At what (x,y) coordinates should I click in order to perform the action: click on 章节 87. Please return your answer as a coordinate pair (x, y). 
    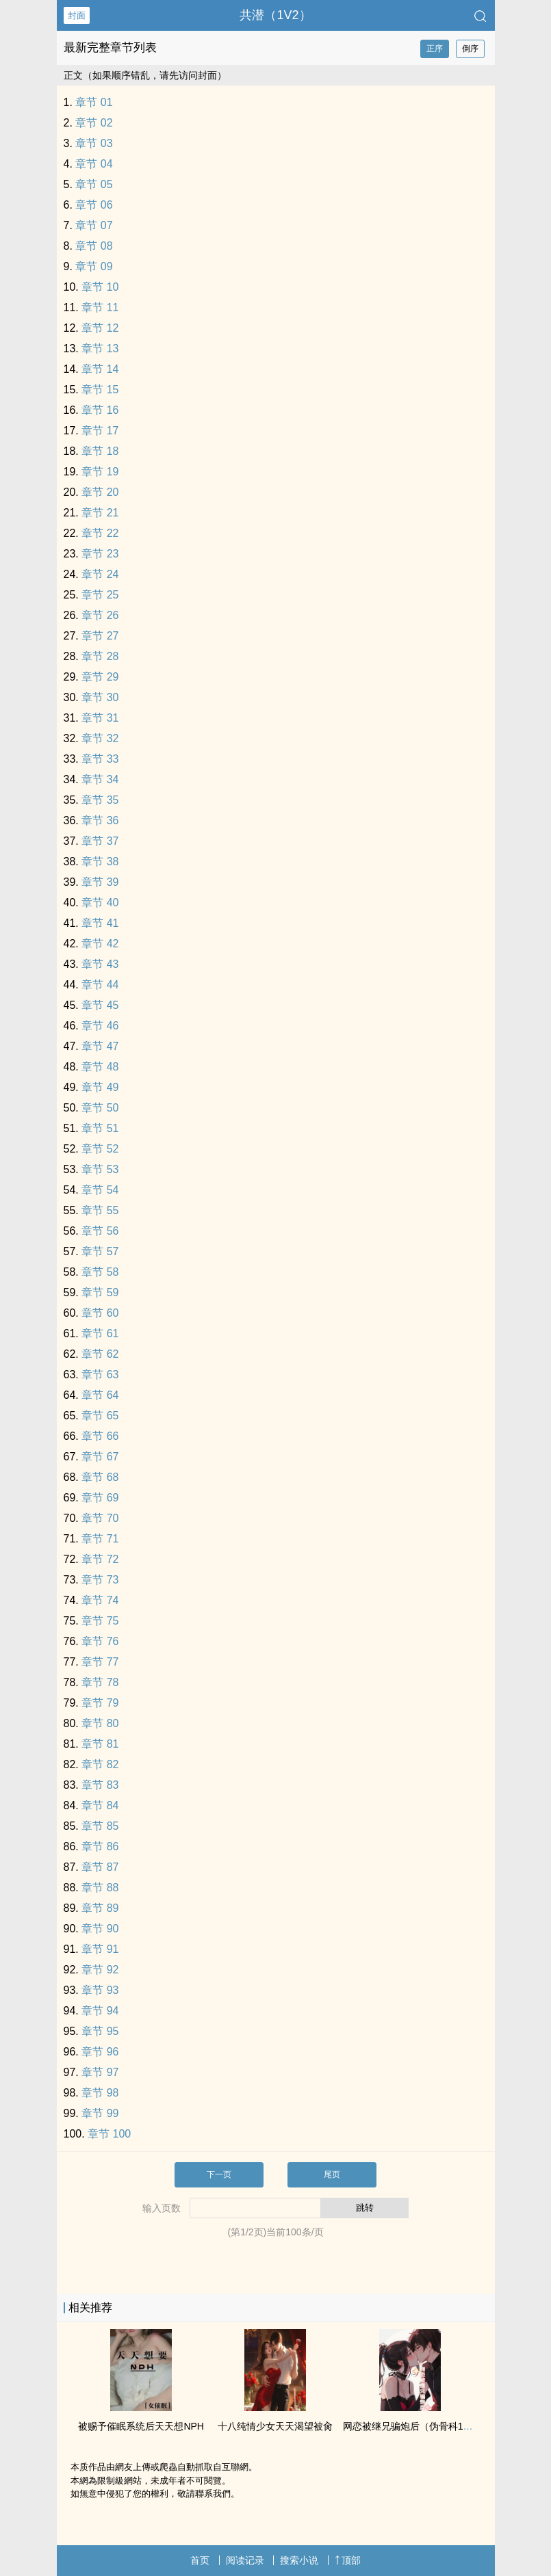
    Looking at the image, I should click on (99, 1867).